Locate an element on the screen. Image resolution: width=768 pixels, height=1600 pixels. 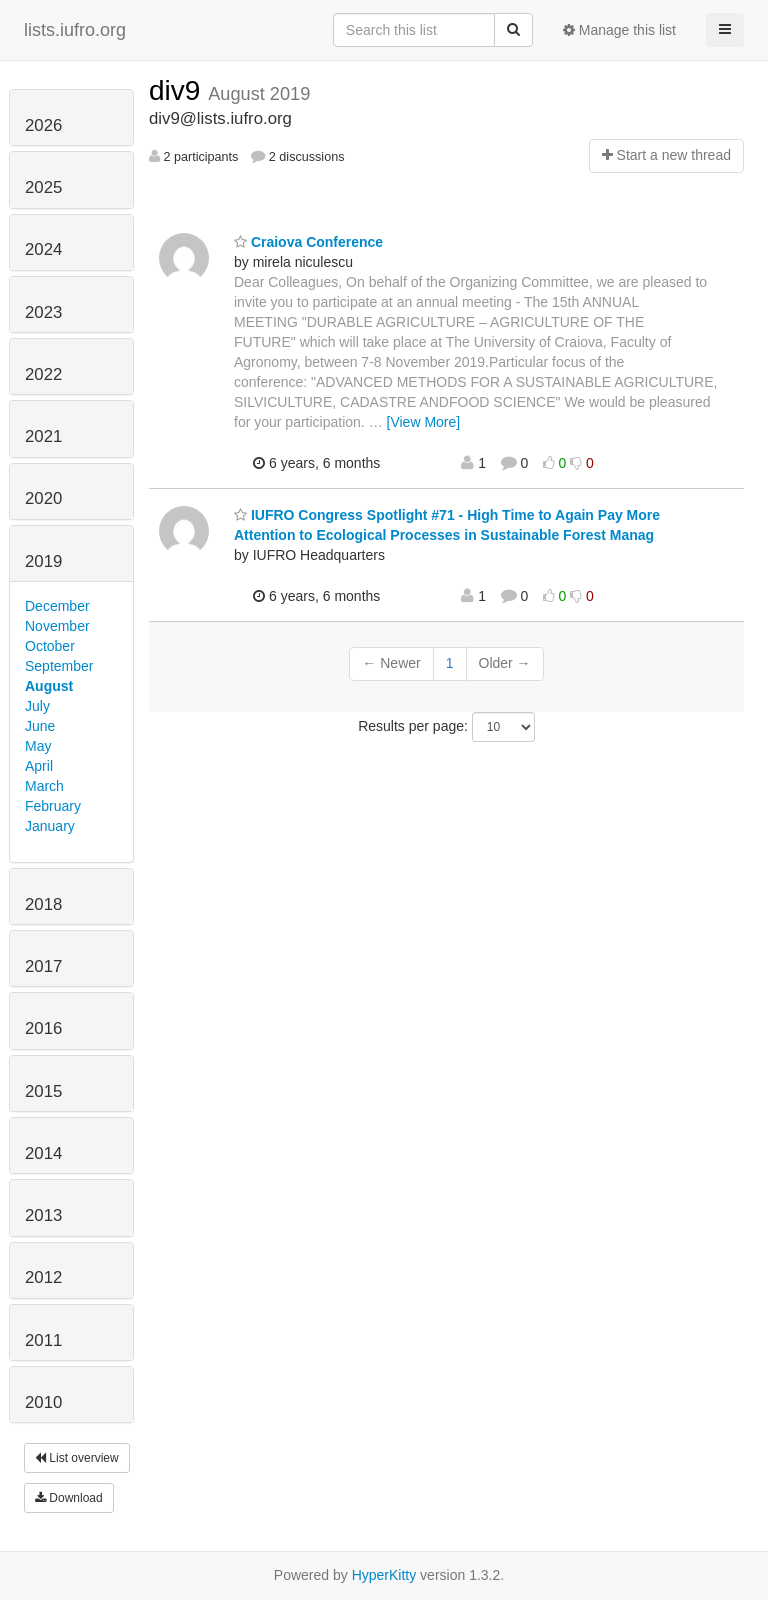
HyperKitty is located at coordinates (384, 1575).